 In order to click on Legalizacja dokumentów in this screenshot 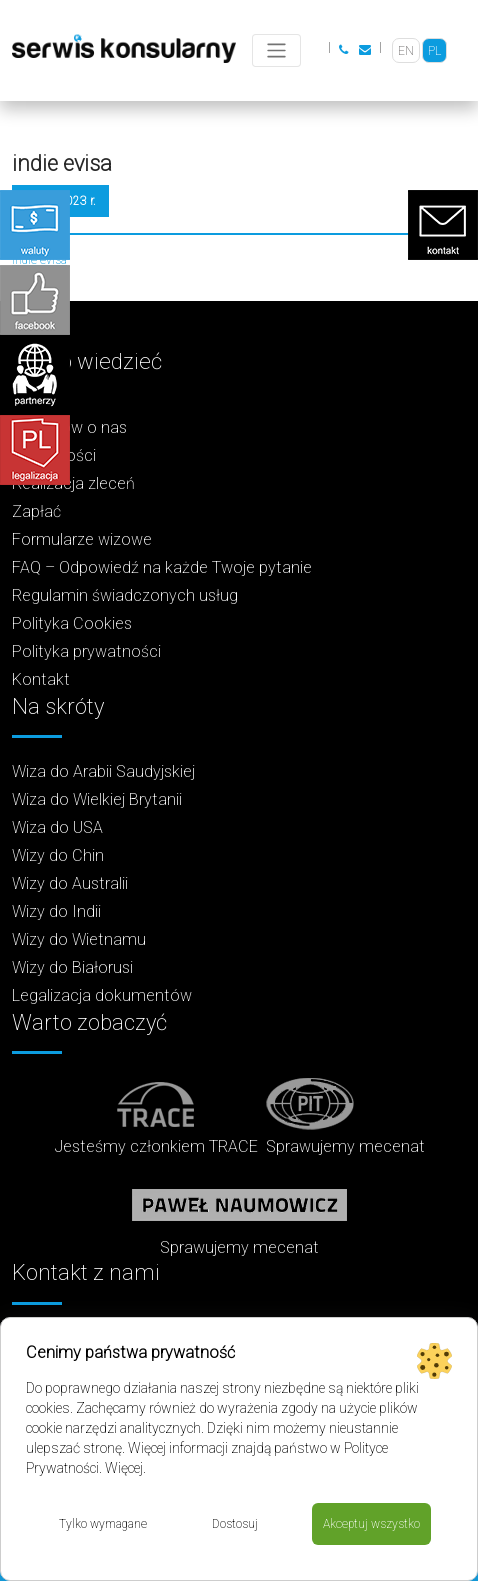, I will do `click(102, 995)`.